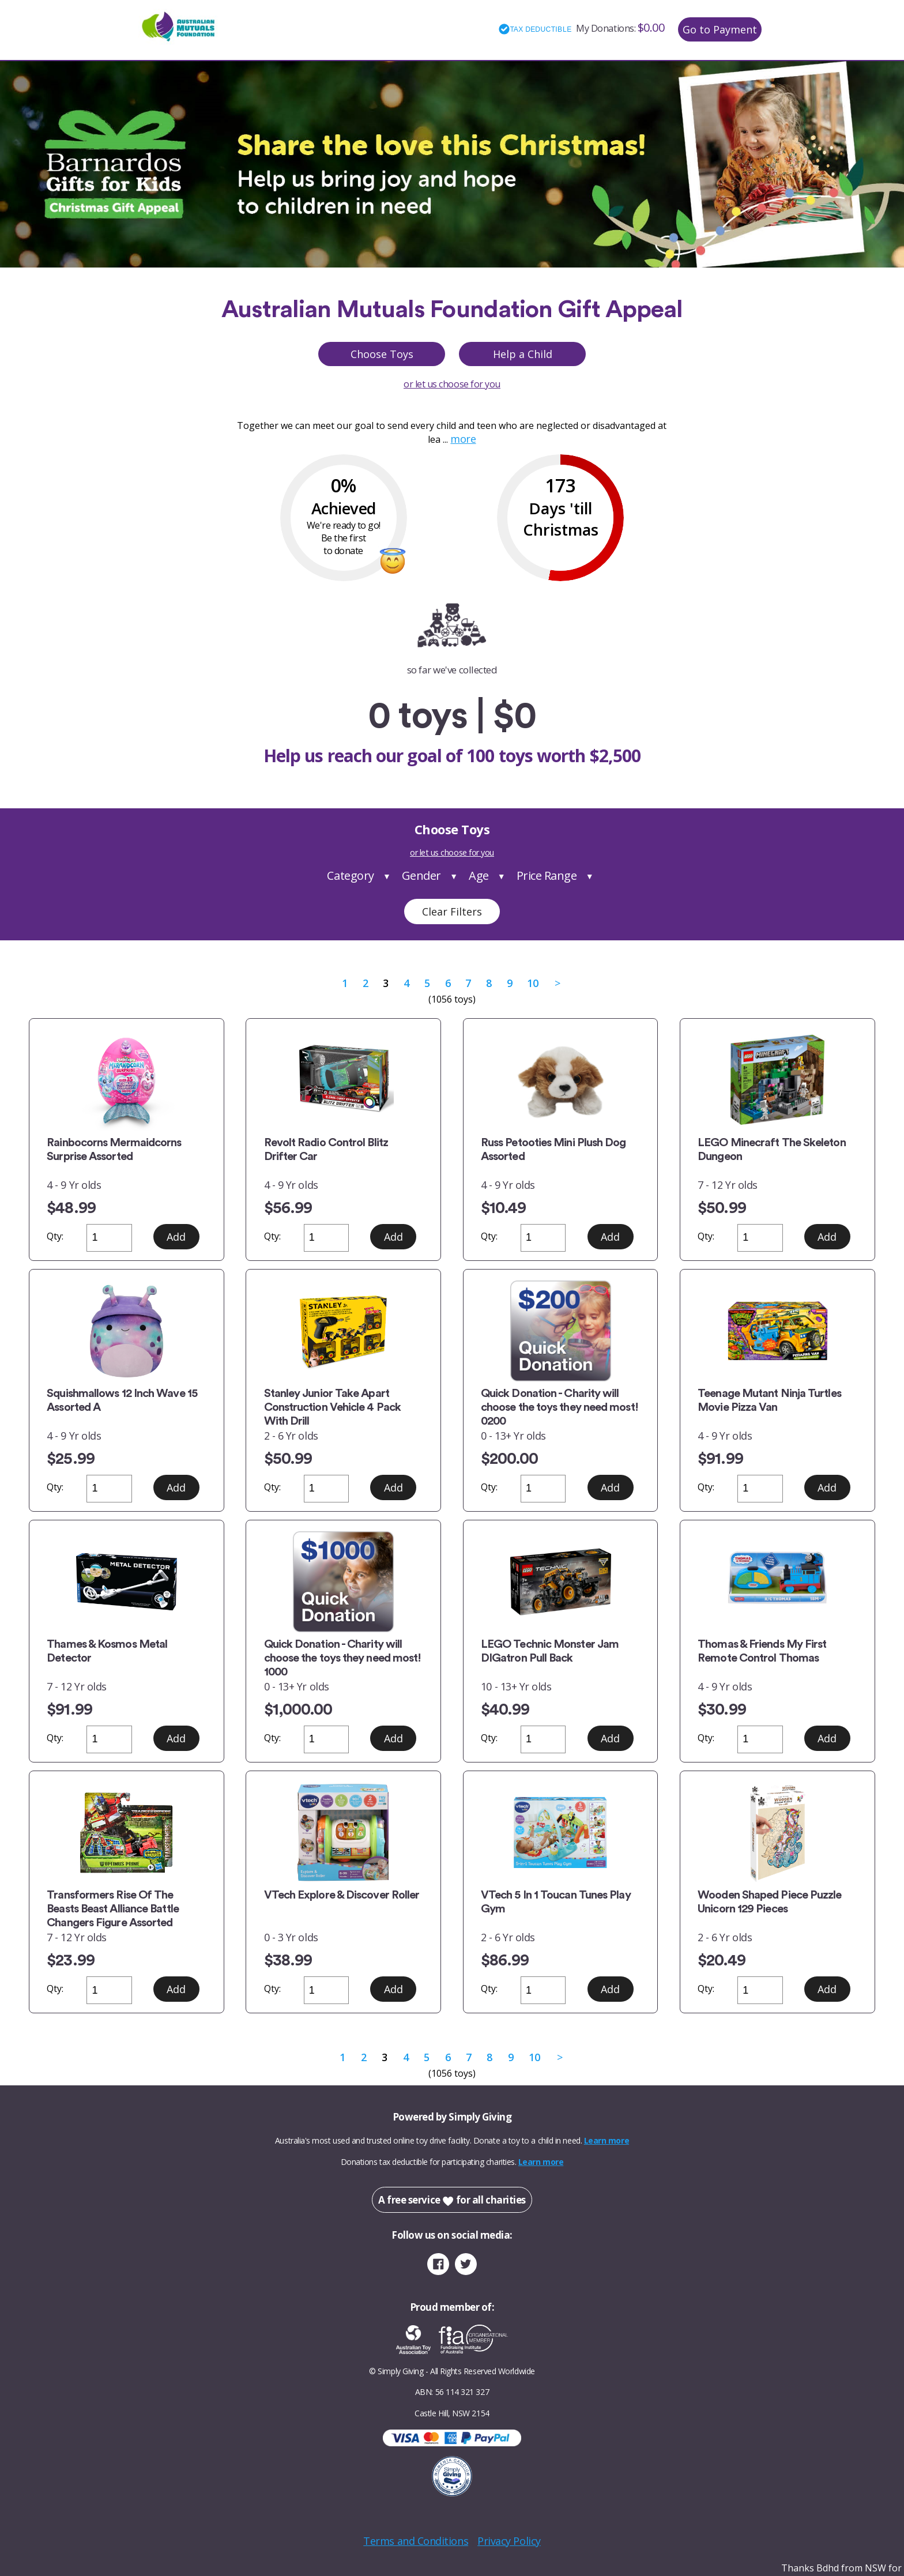 The image size is (904, 2576). Describe the element at coordinates (382, 354) in the screenshot. I see `Choose Toys` at that location.